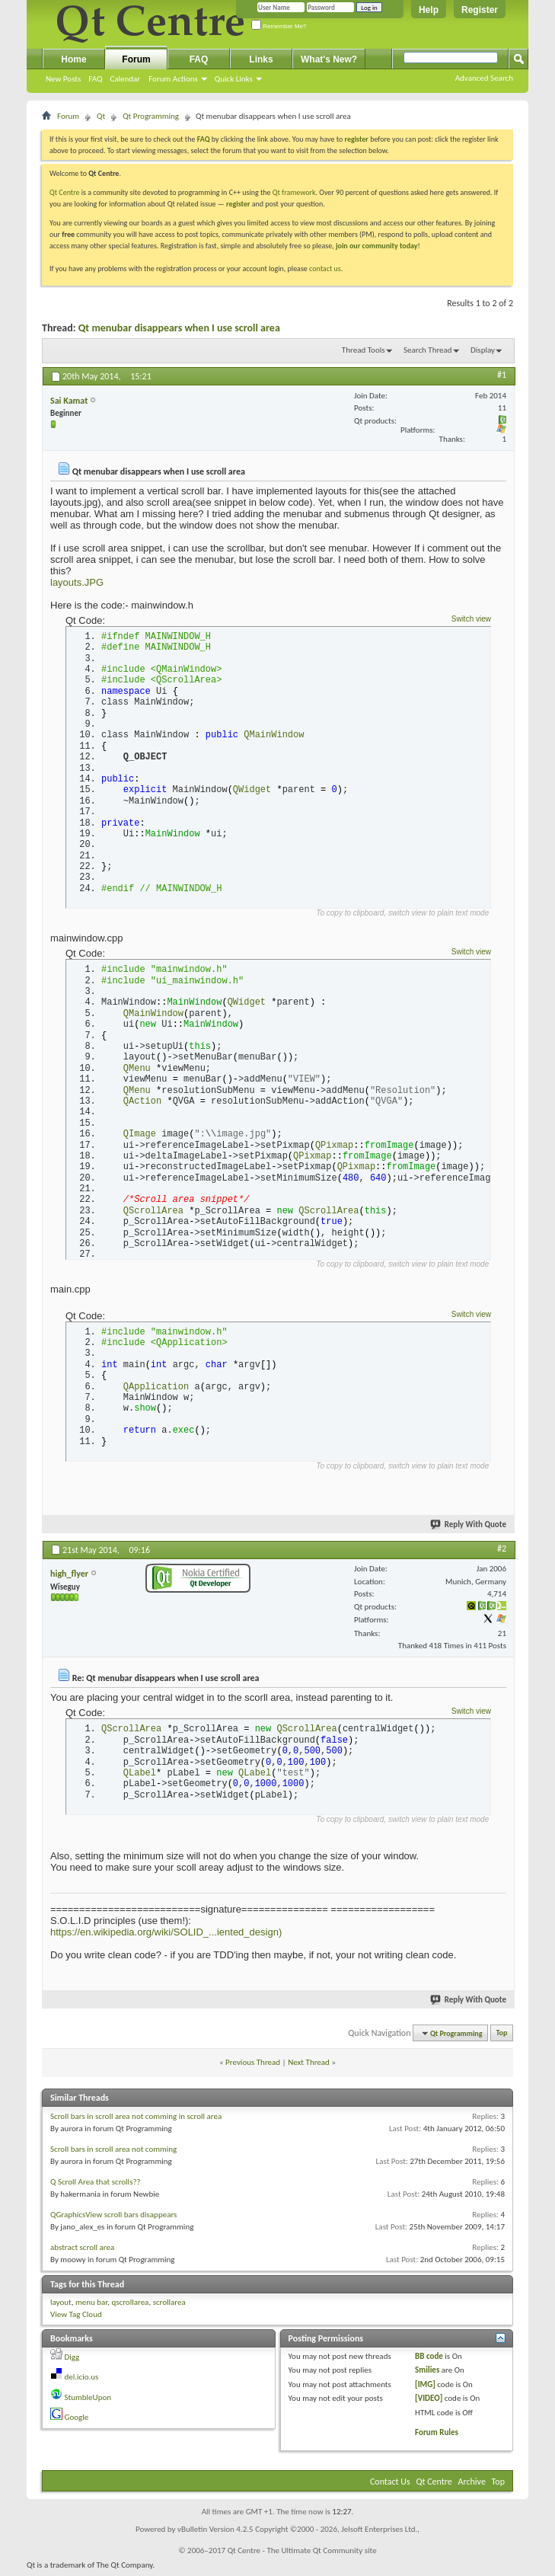 The image size is (555, 2576). I want to click on Qt, so click(101, 116).